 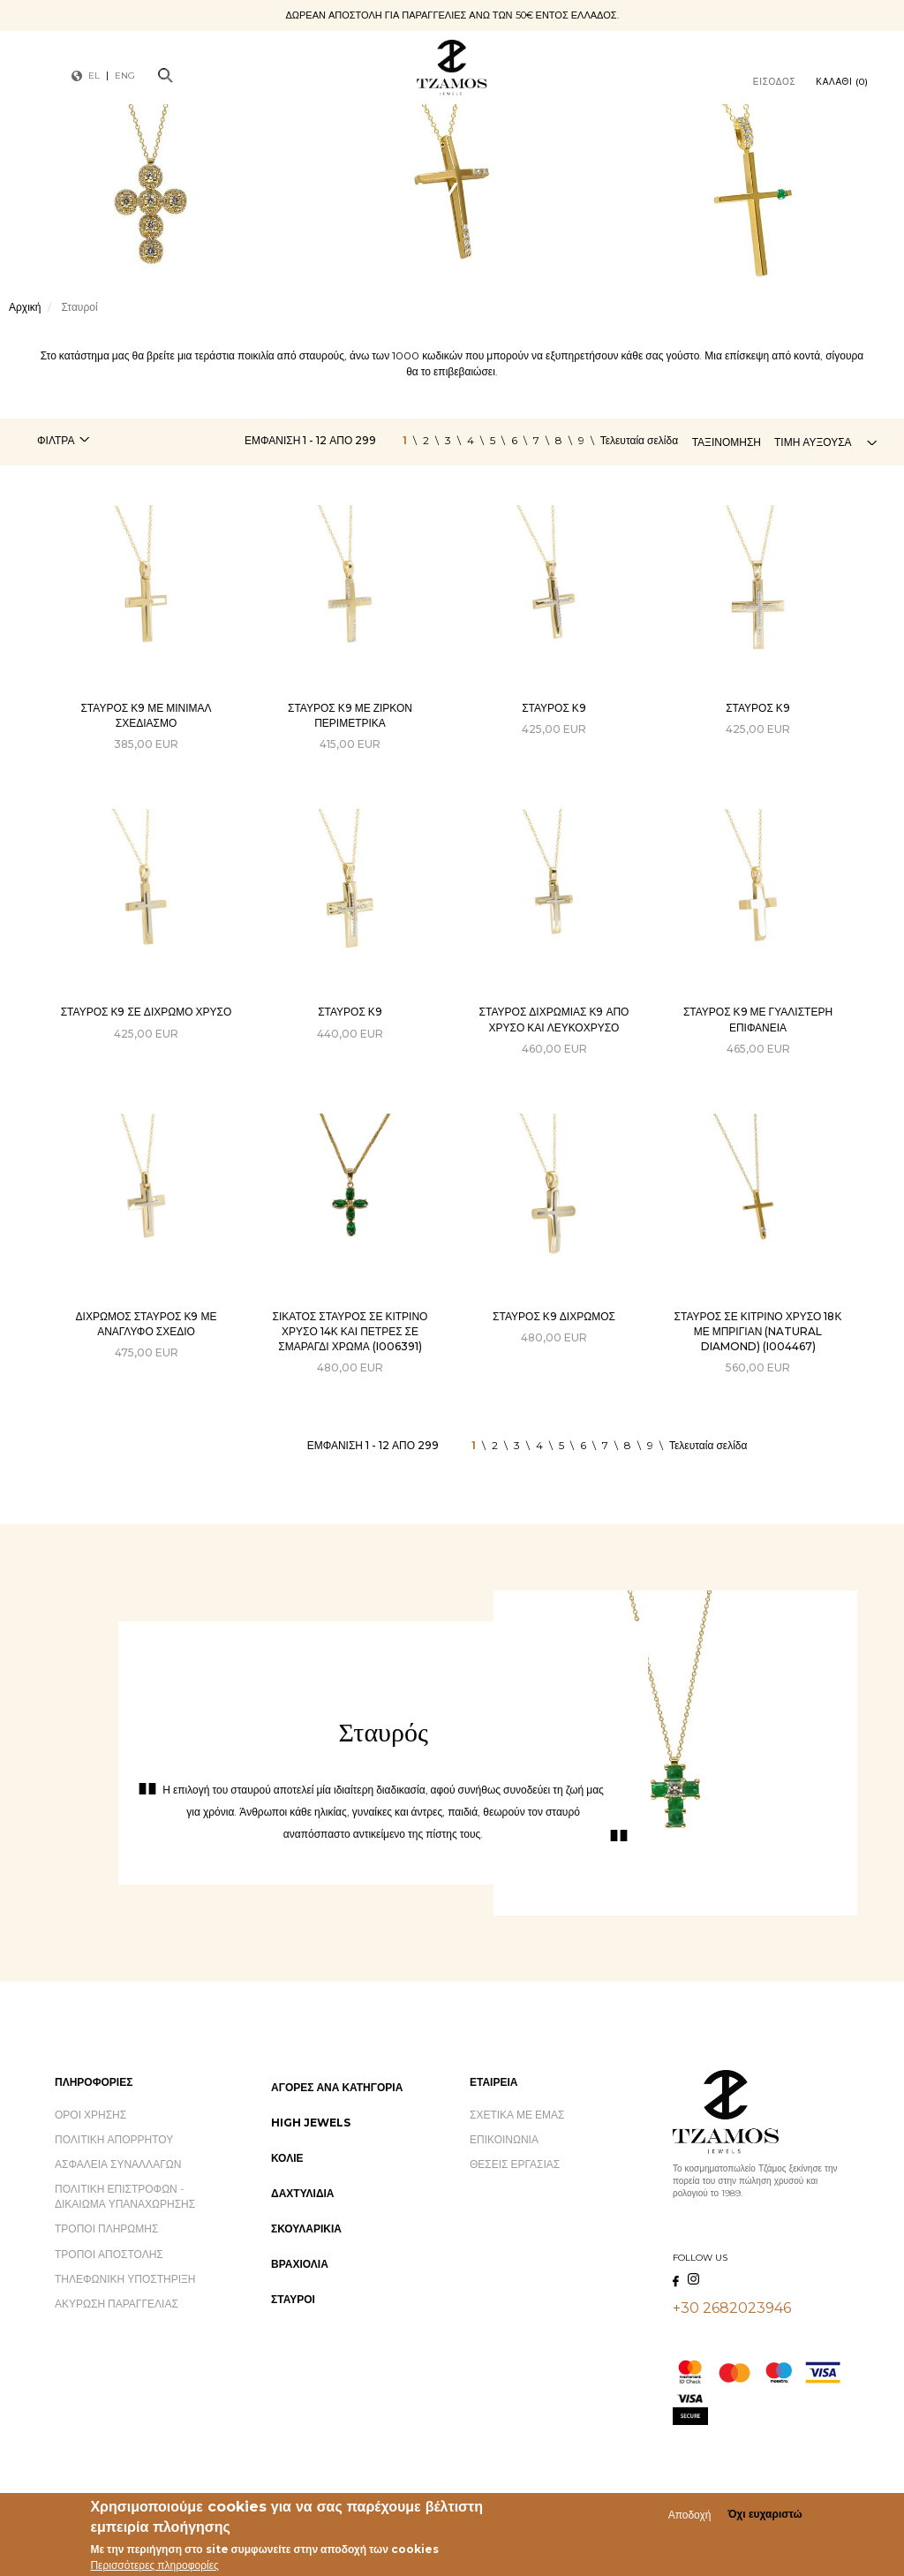 I want to click on Σταυρός Κ9 με ζιρκόν περιμετρικά, so click(x=350, y=715).